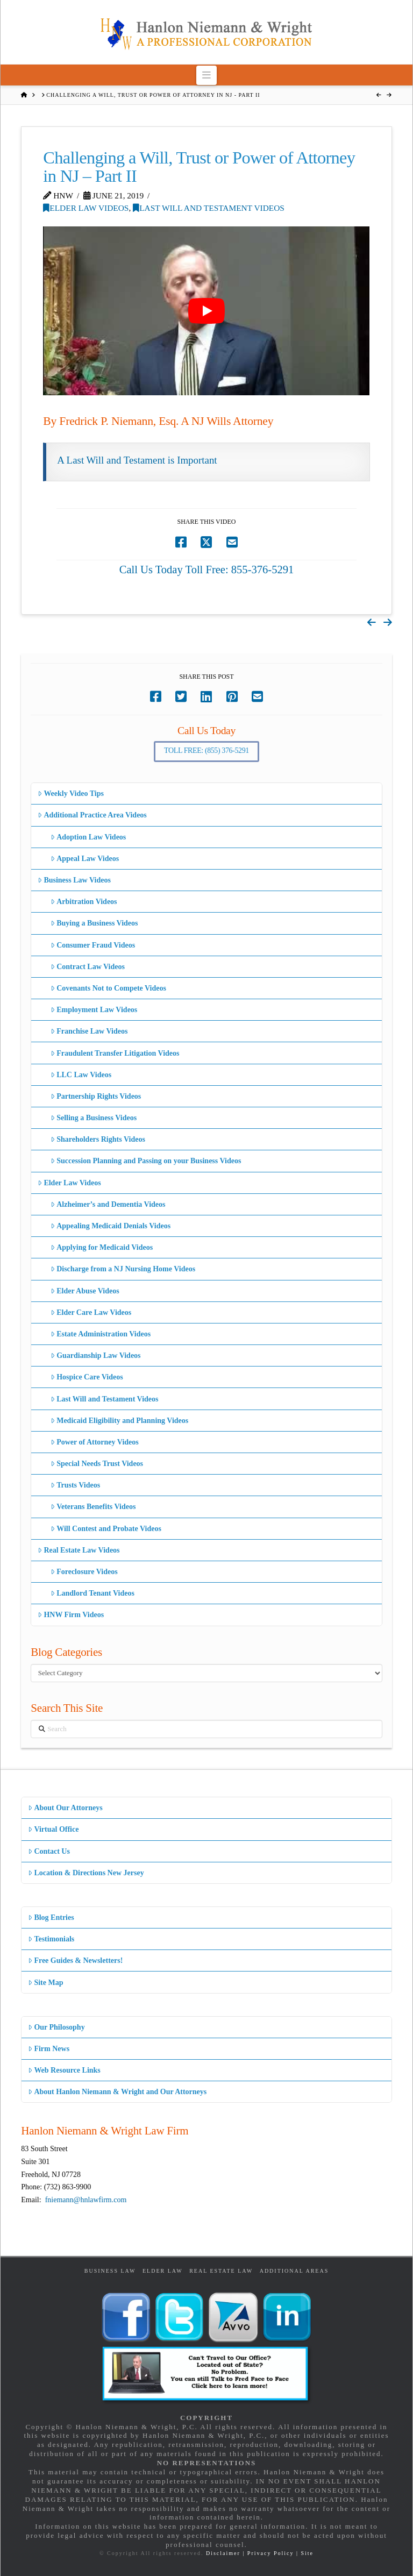 The width and height of the screenshot is (413, 2576). What do you see at coordinates (71, 793) in the screenshot?
I see `Weekly Video Tips` at bounding box center [71, 793].